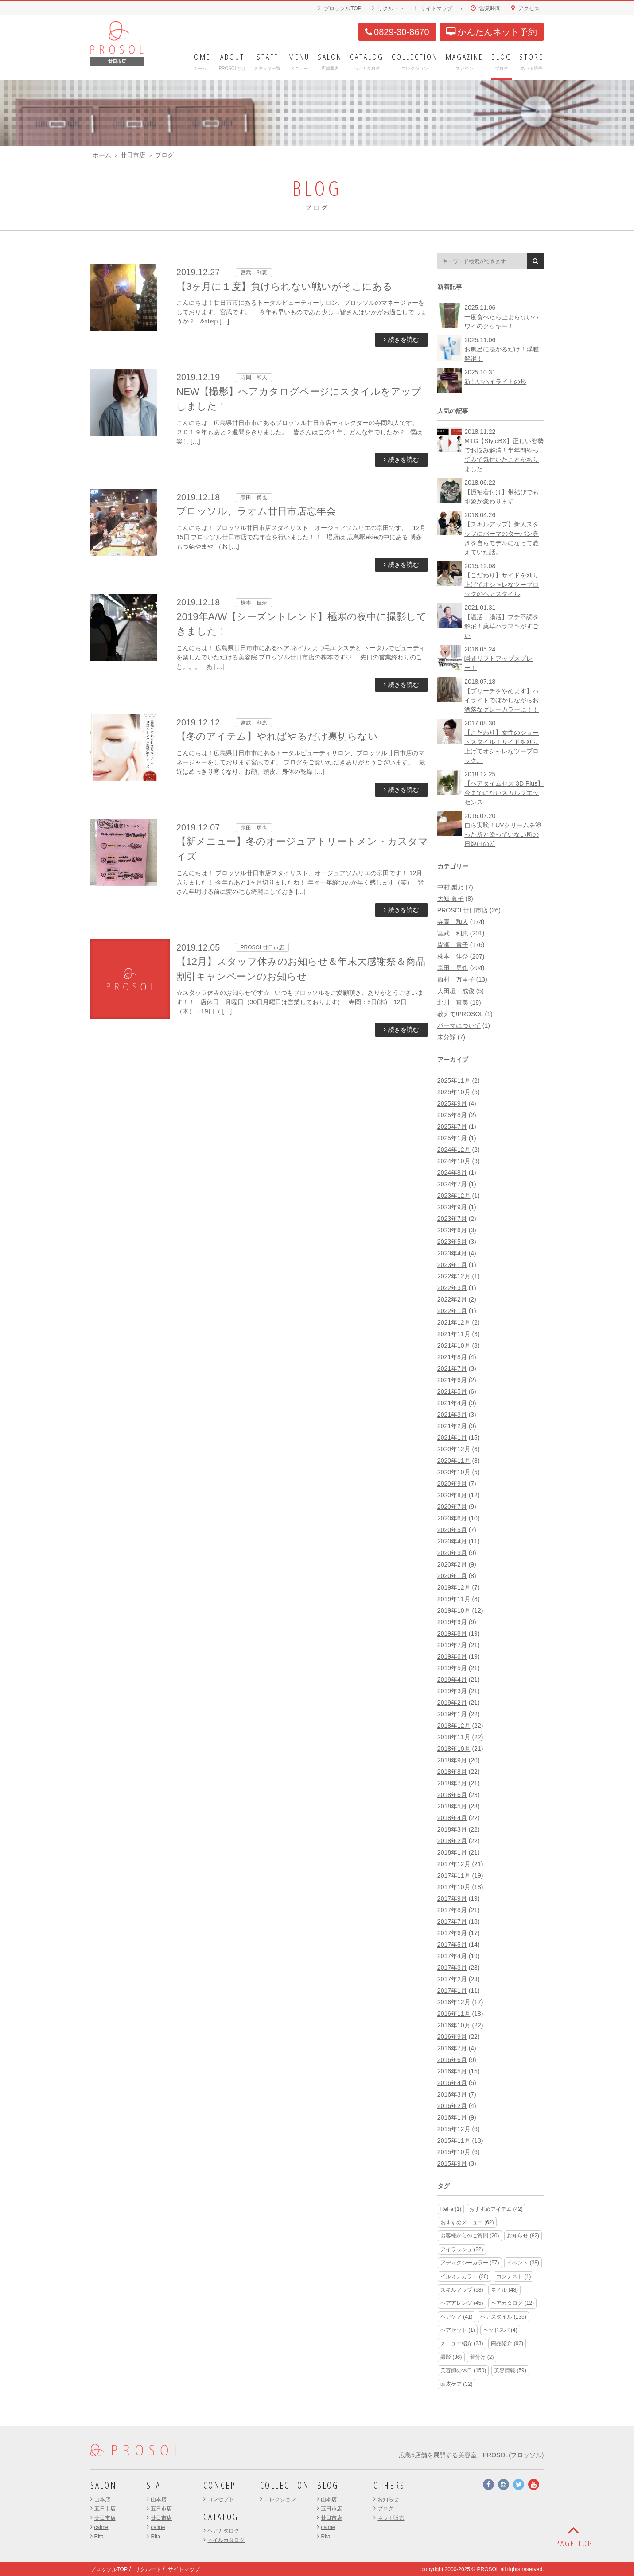  Describe the element at coordinates (452, 2082) in the screenshot. I see `2016年4月` at that location.